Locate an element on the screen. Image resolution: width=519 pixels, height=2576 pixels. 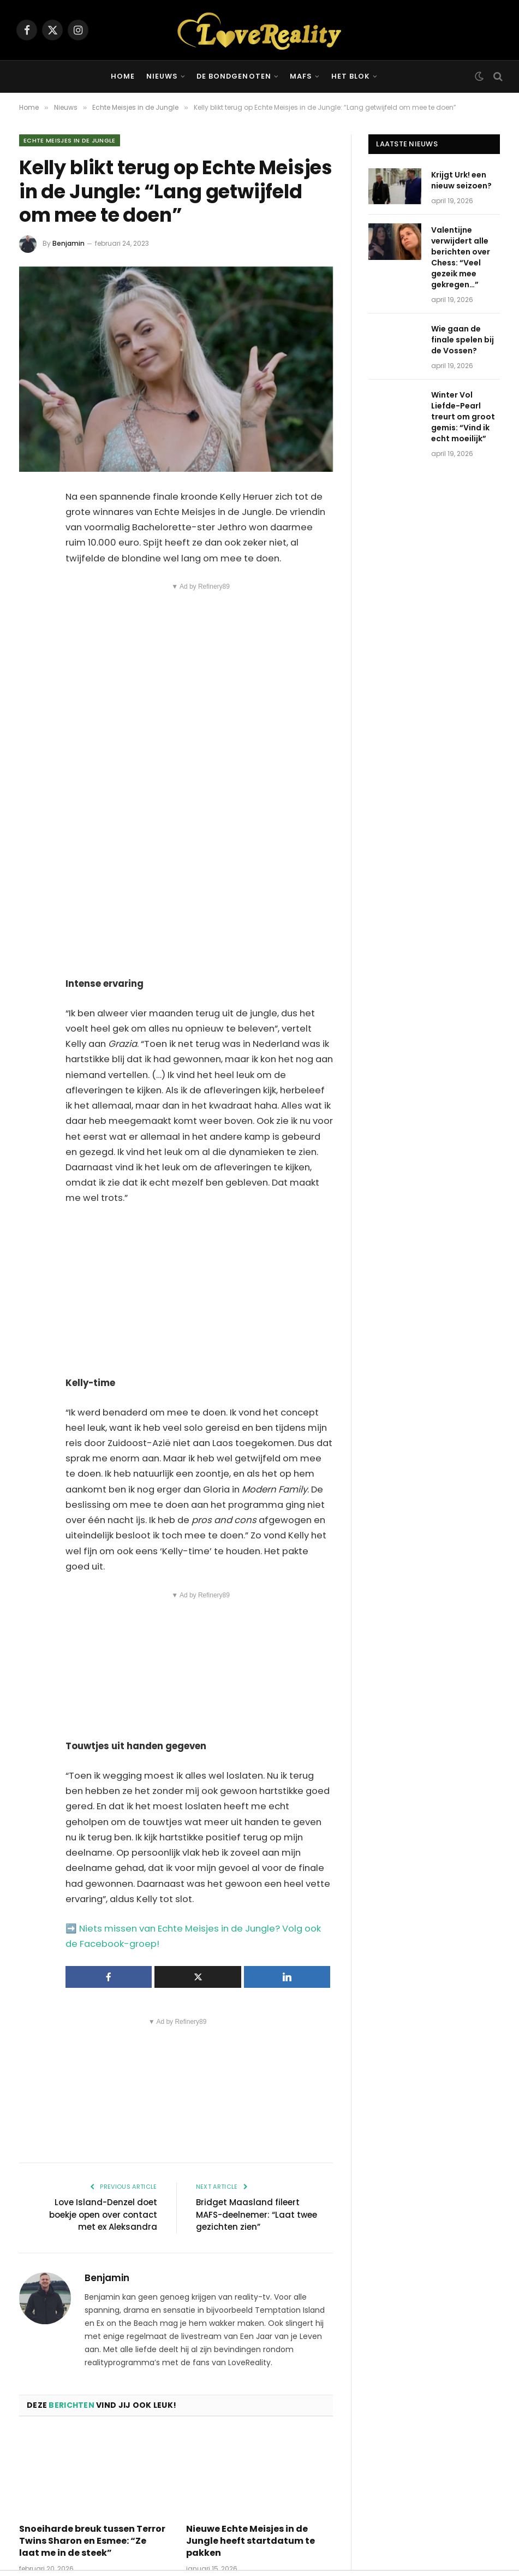
Valentijne verwijdert alle berichten over Chess: “Veel gezeik mee gekregen…” is located at coordinates (460, 257).